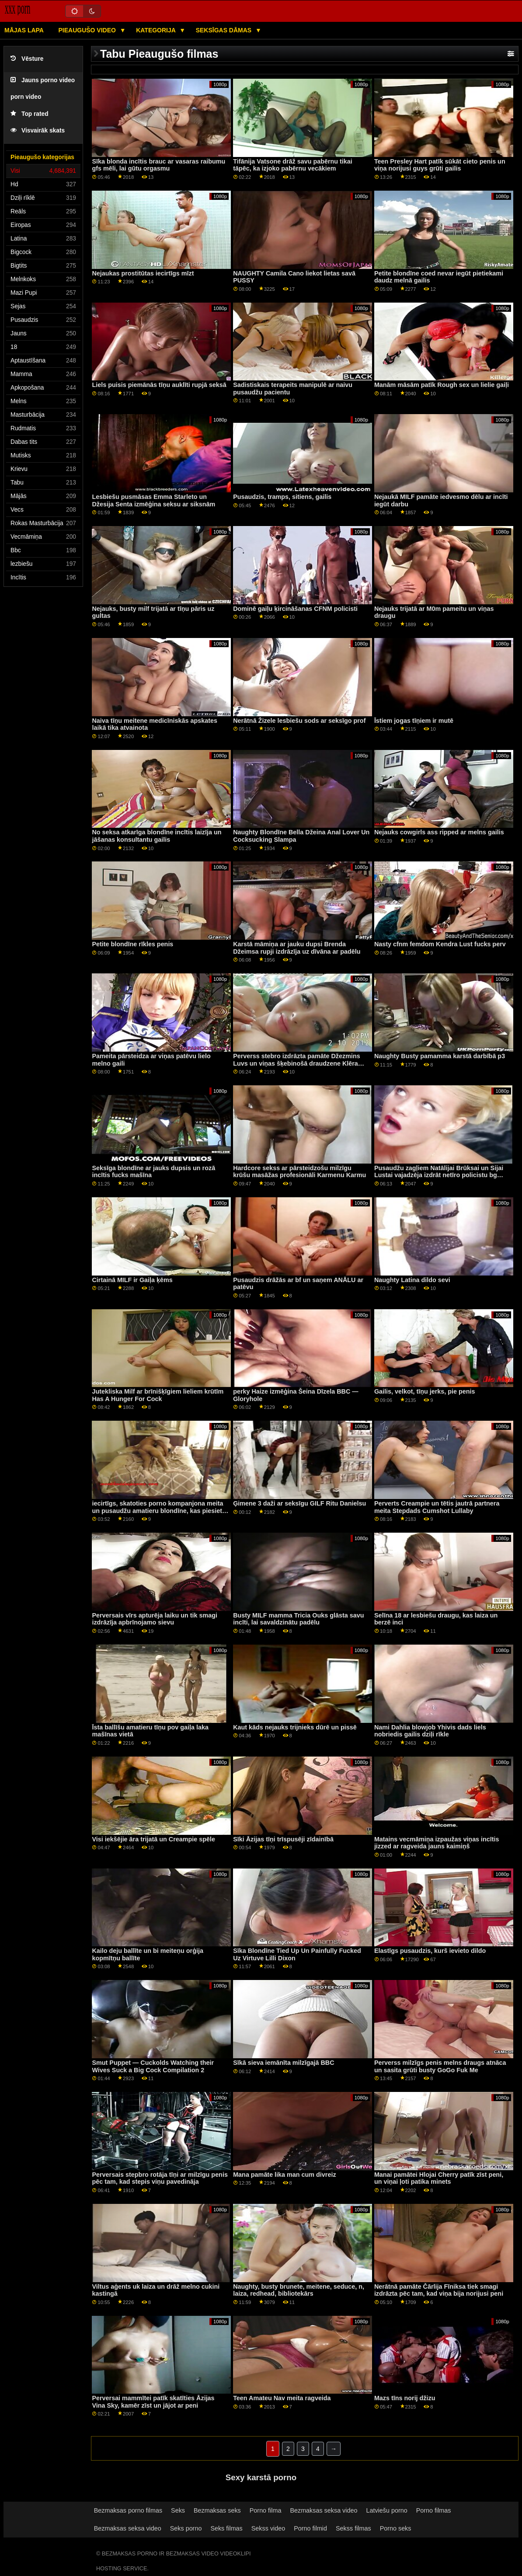 This screenshot has height=2576, width=522. What do you see at coordinates (439, 1056) in the screenshot?
I see `Naughty Busty pamamma karstā darbībā p3` at bounding box center [439, 1056].